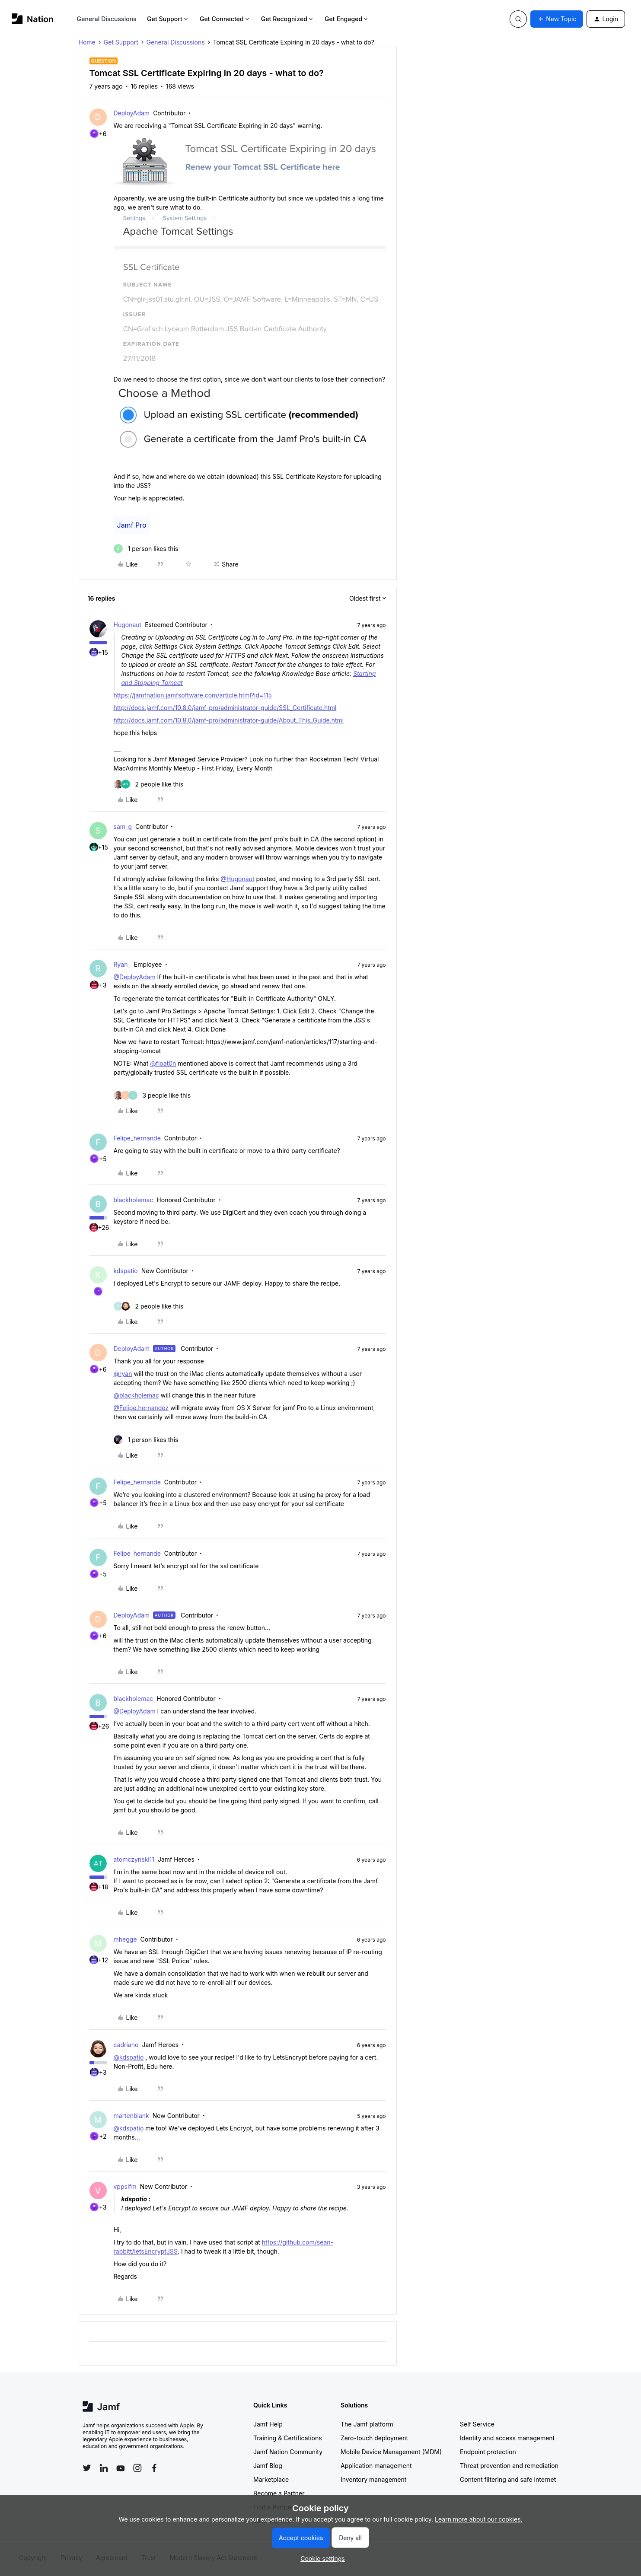 Image resolution: width=641 pixels, height=2576 pixels. Describe the element at coordinates (477, 2424) in the screenshot. I see `Self Service` at that location.